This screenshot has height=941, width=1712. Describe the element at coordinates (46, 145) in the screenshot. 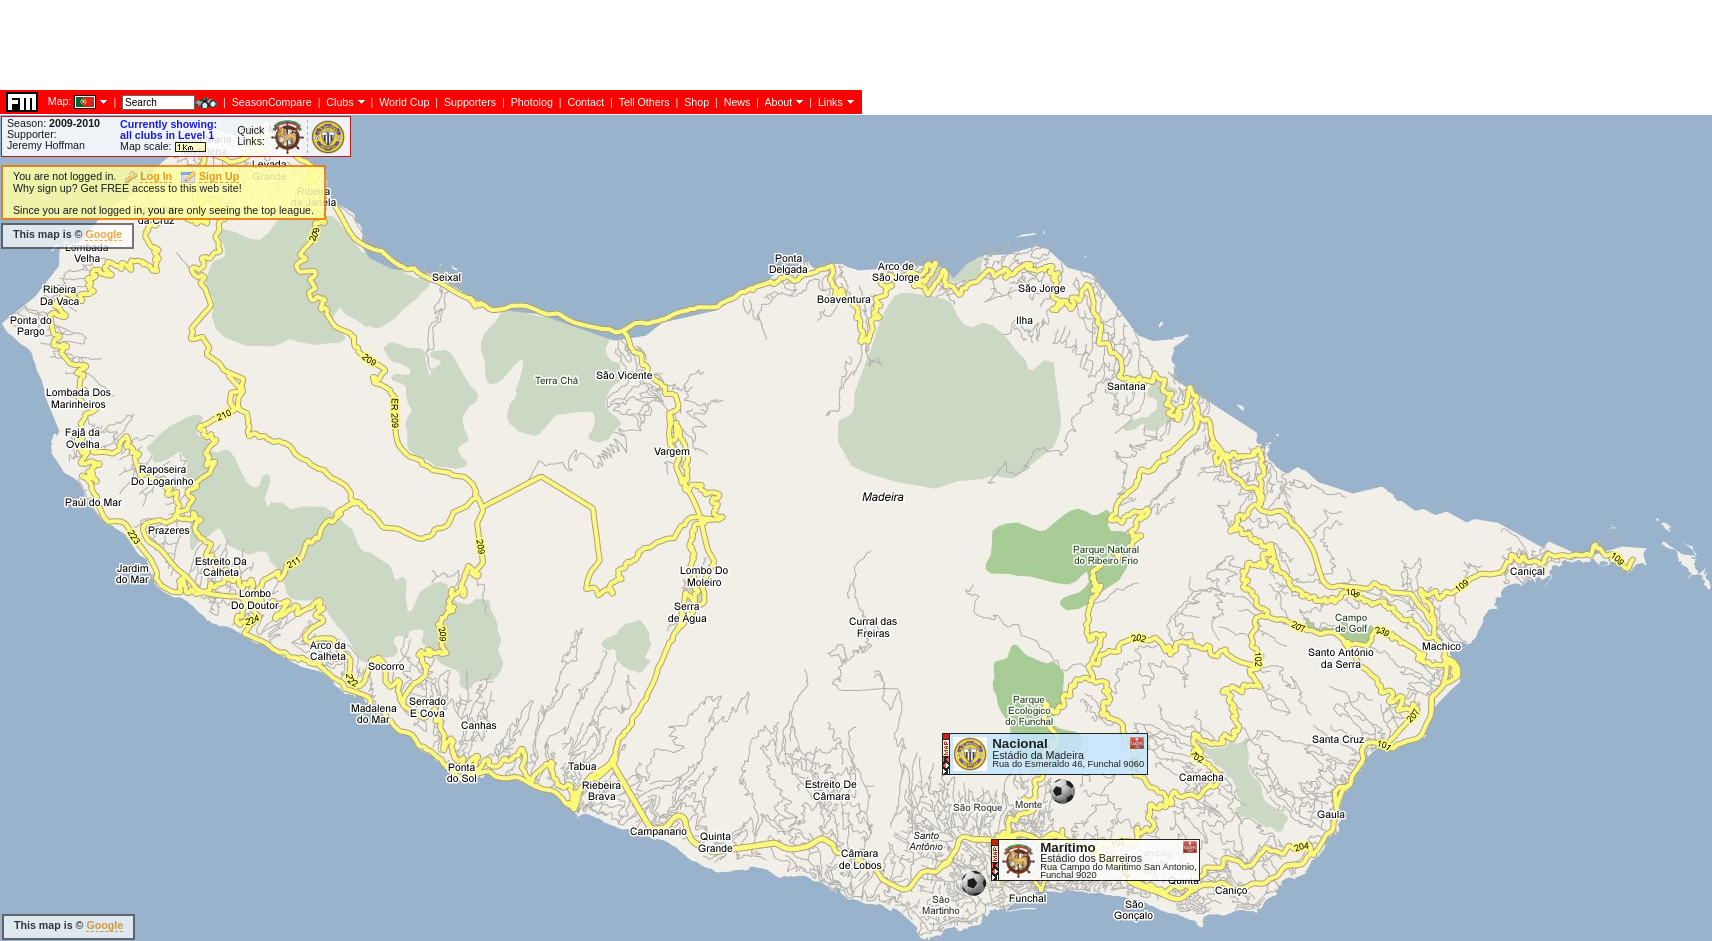

I see `Jeremy Hoffman` at that location.